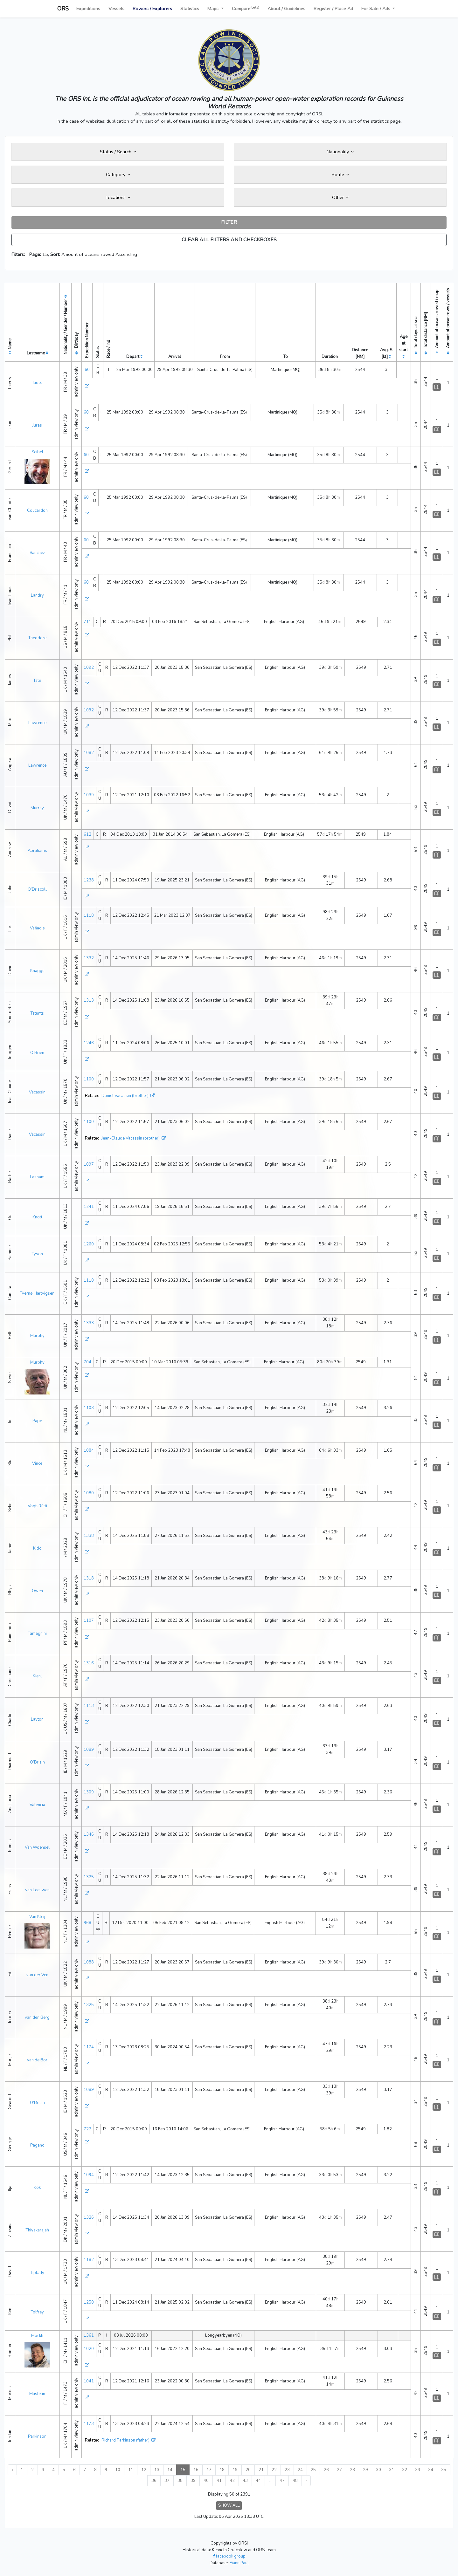 The height and width of the screenshot is (2576, 458). I want to click on FILTER, so click(229, 222).